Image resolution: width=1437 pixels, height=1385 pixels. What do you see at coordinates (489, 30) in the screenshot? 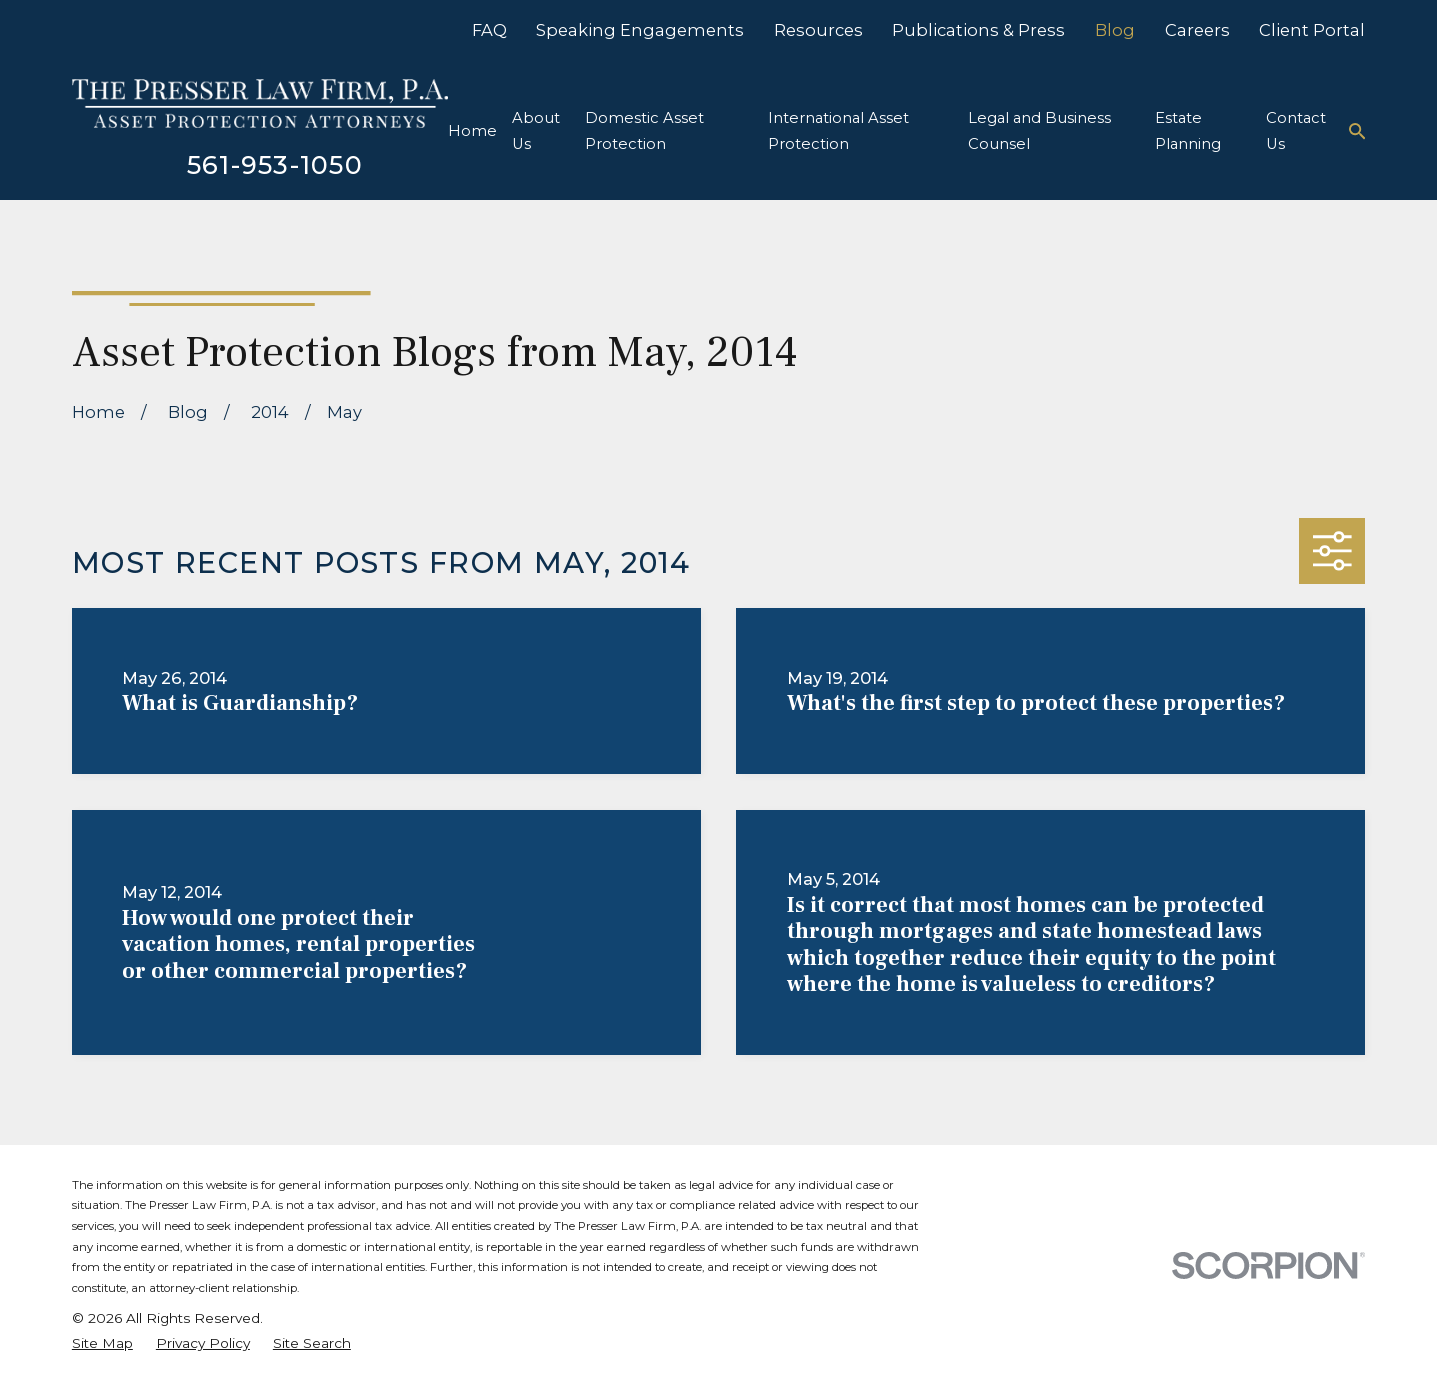
I see `FAQ` at bounding box center [489, 30].